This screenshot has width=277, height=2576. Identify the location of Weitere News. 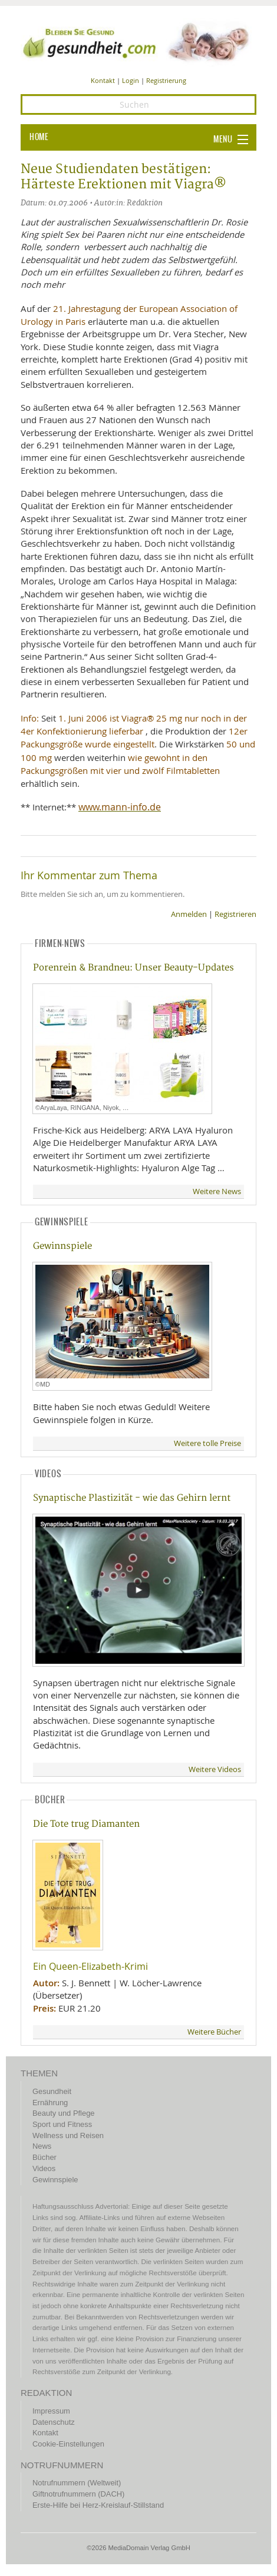
(217, 1191).